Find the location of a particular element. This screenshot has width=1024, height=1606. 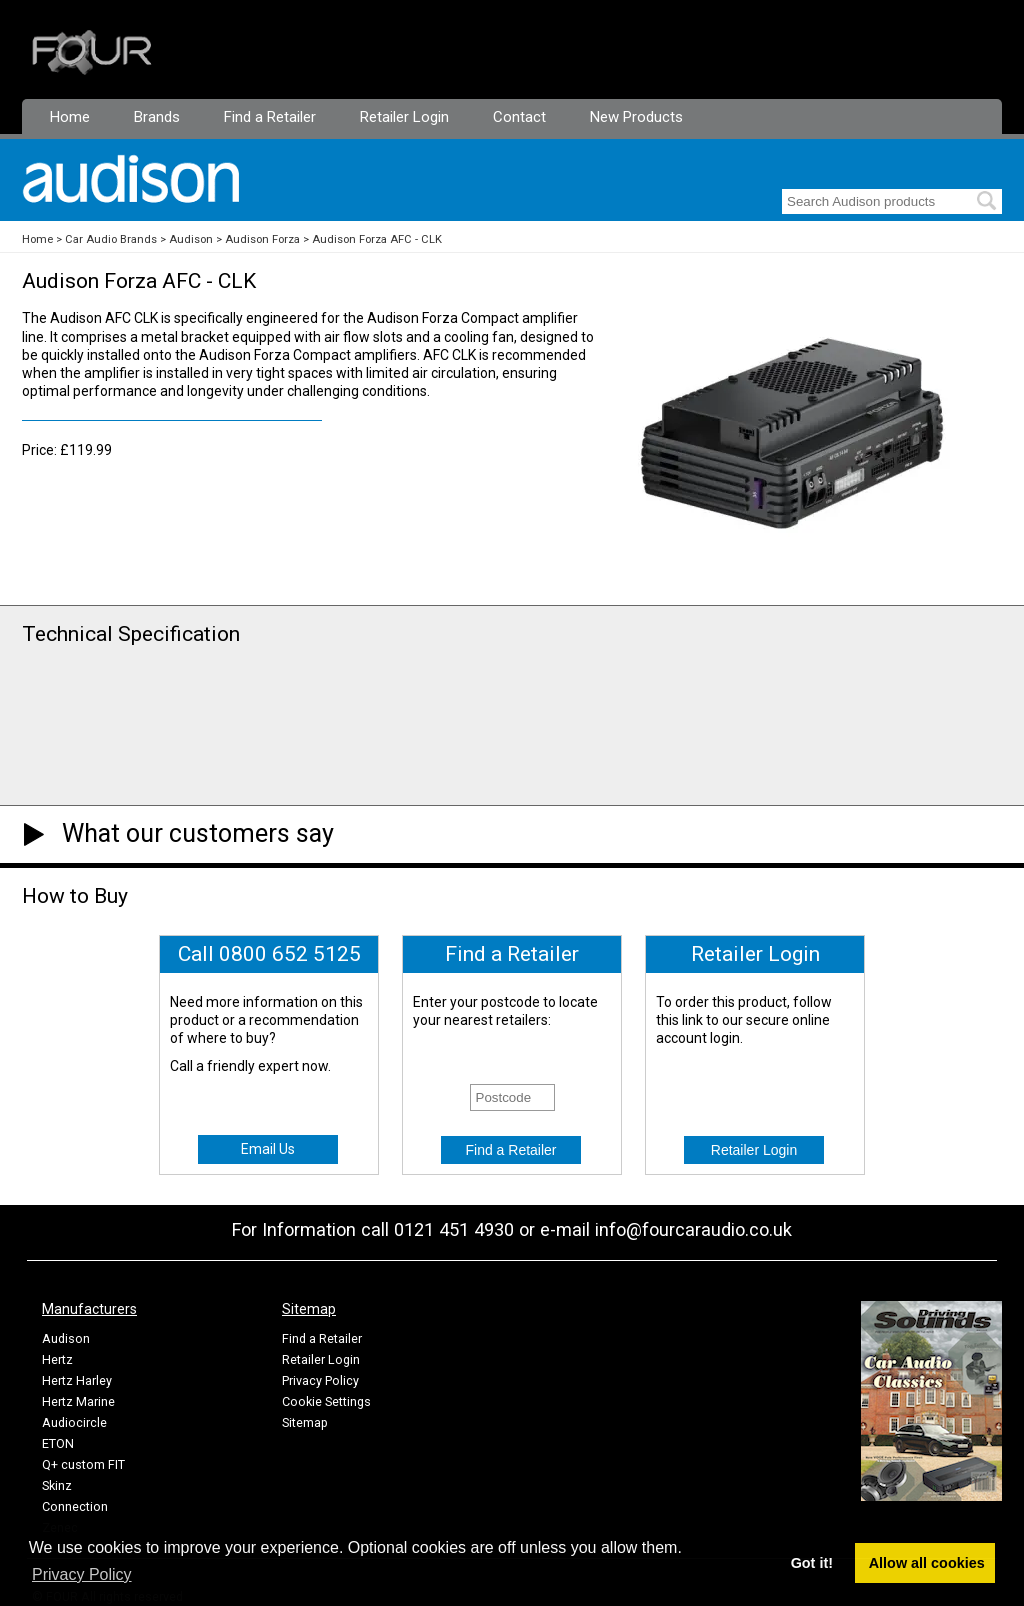

Brands is located at coordinates (157, 117).